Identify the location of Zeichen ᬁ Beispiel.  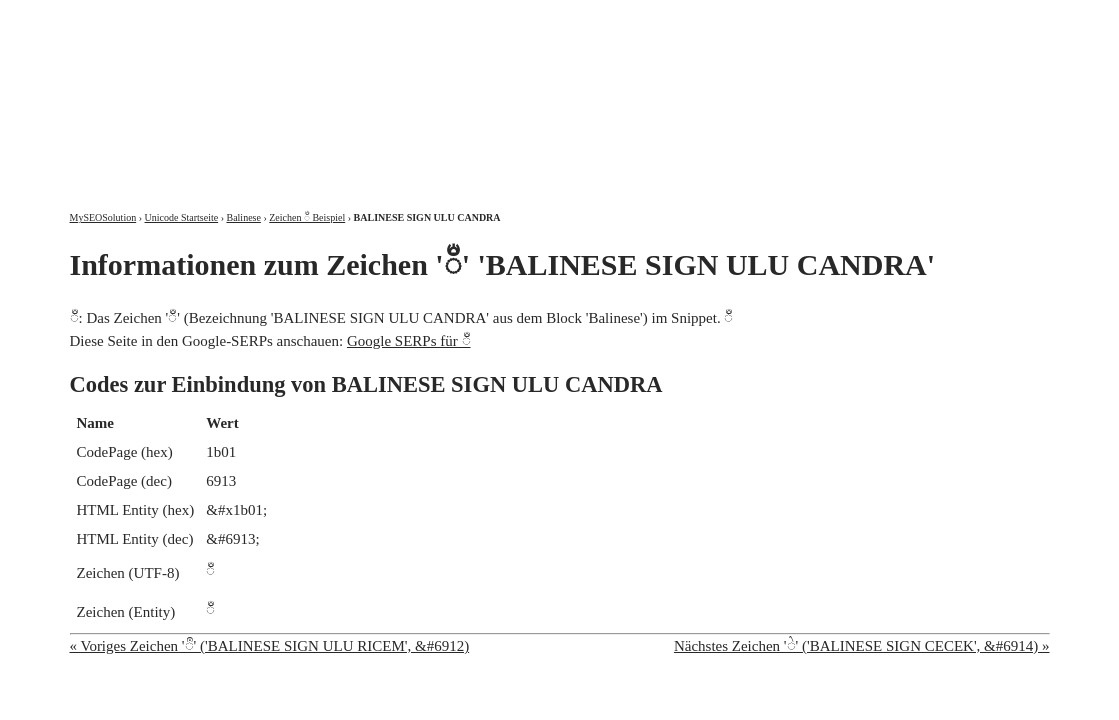
(307, 217).